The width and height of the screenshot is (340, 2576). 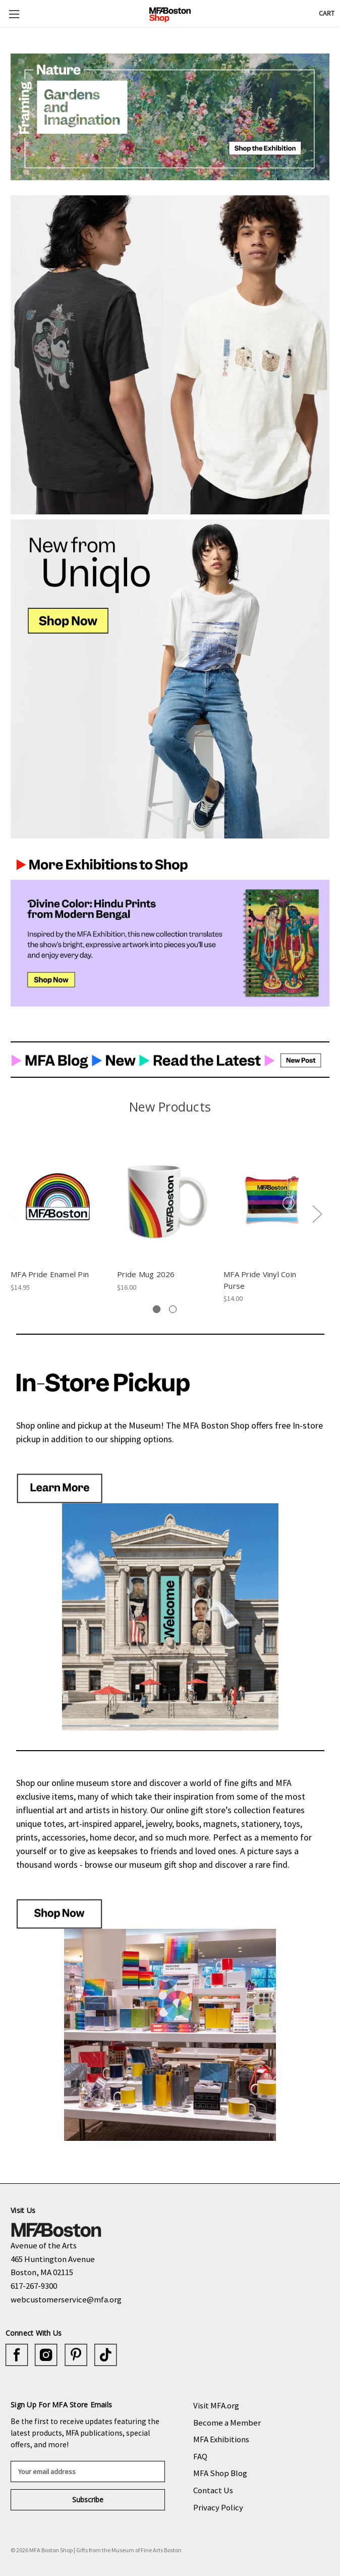 I want to click on Pride Mug 2026 [Pride Mug 2026, $16.00], so click(x=146, y=1274).